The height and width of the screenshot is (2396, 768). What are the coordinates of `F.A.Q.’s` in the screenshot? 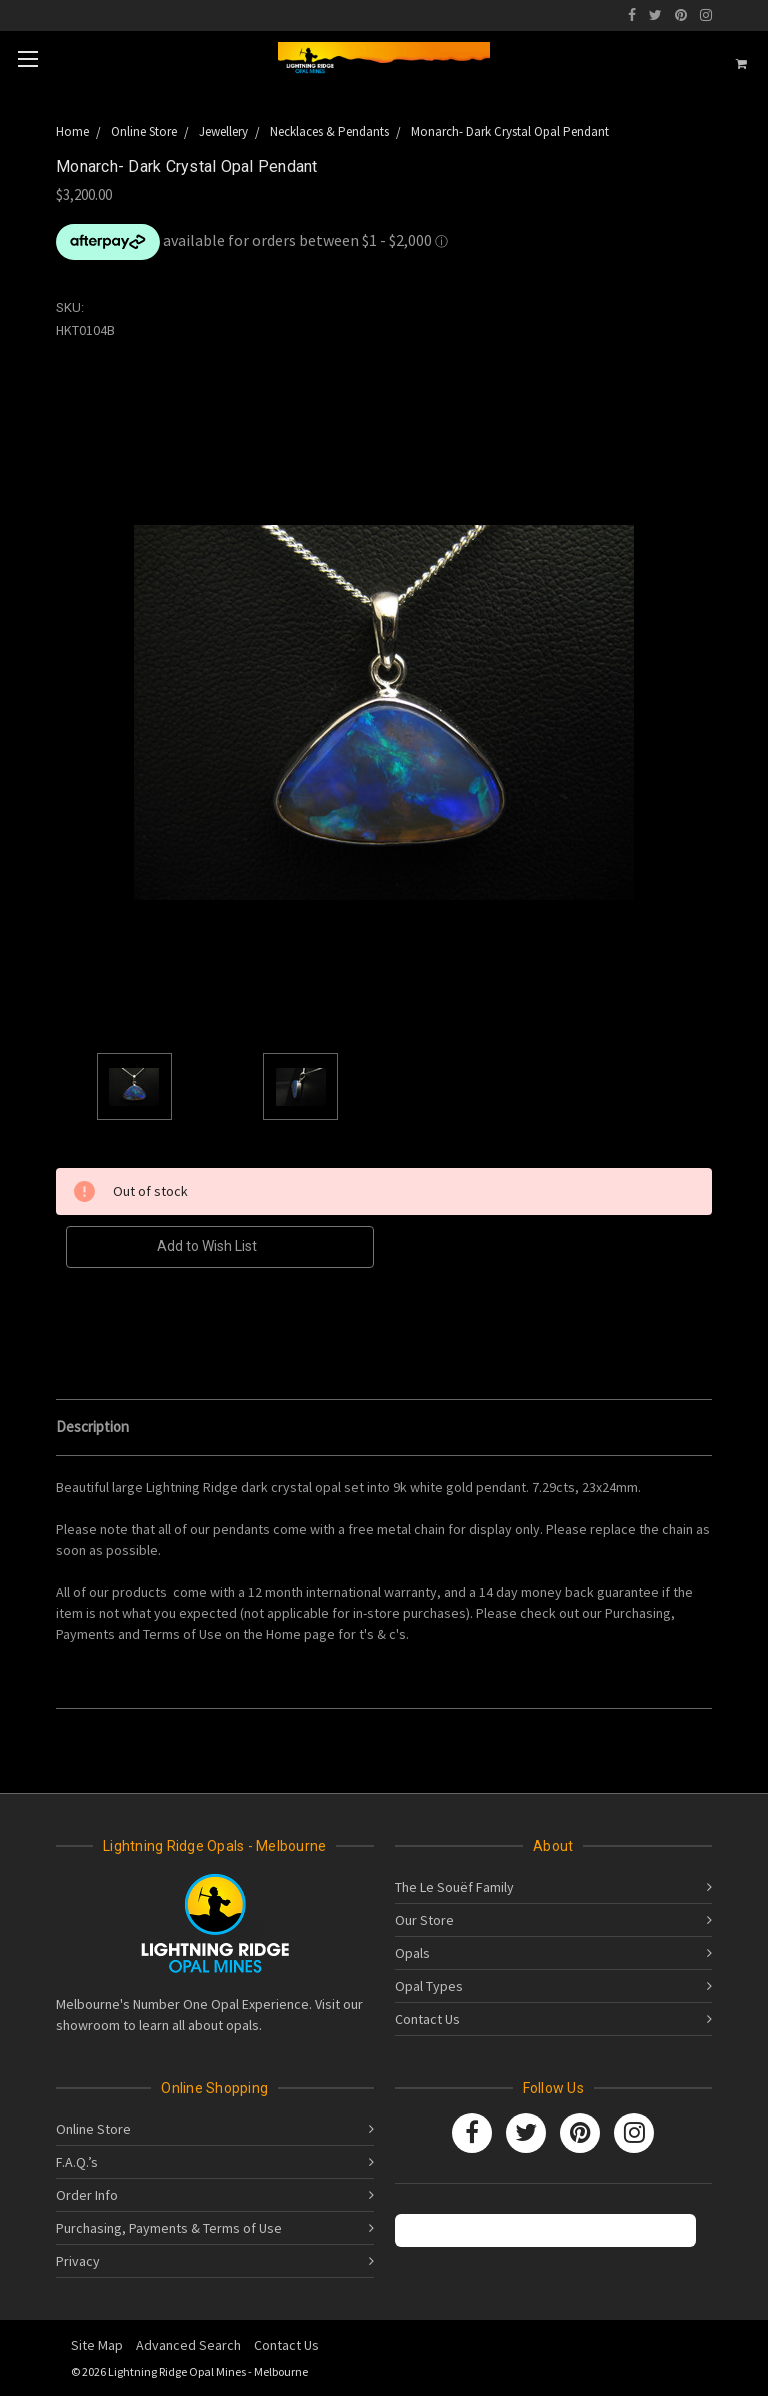 It's located at (77, 2162).